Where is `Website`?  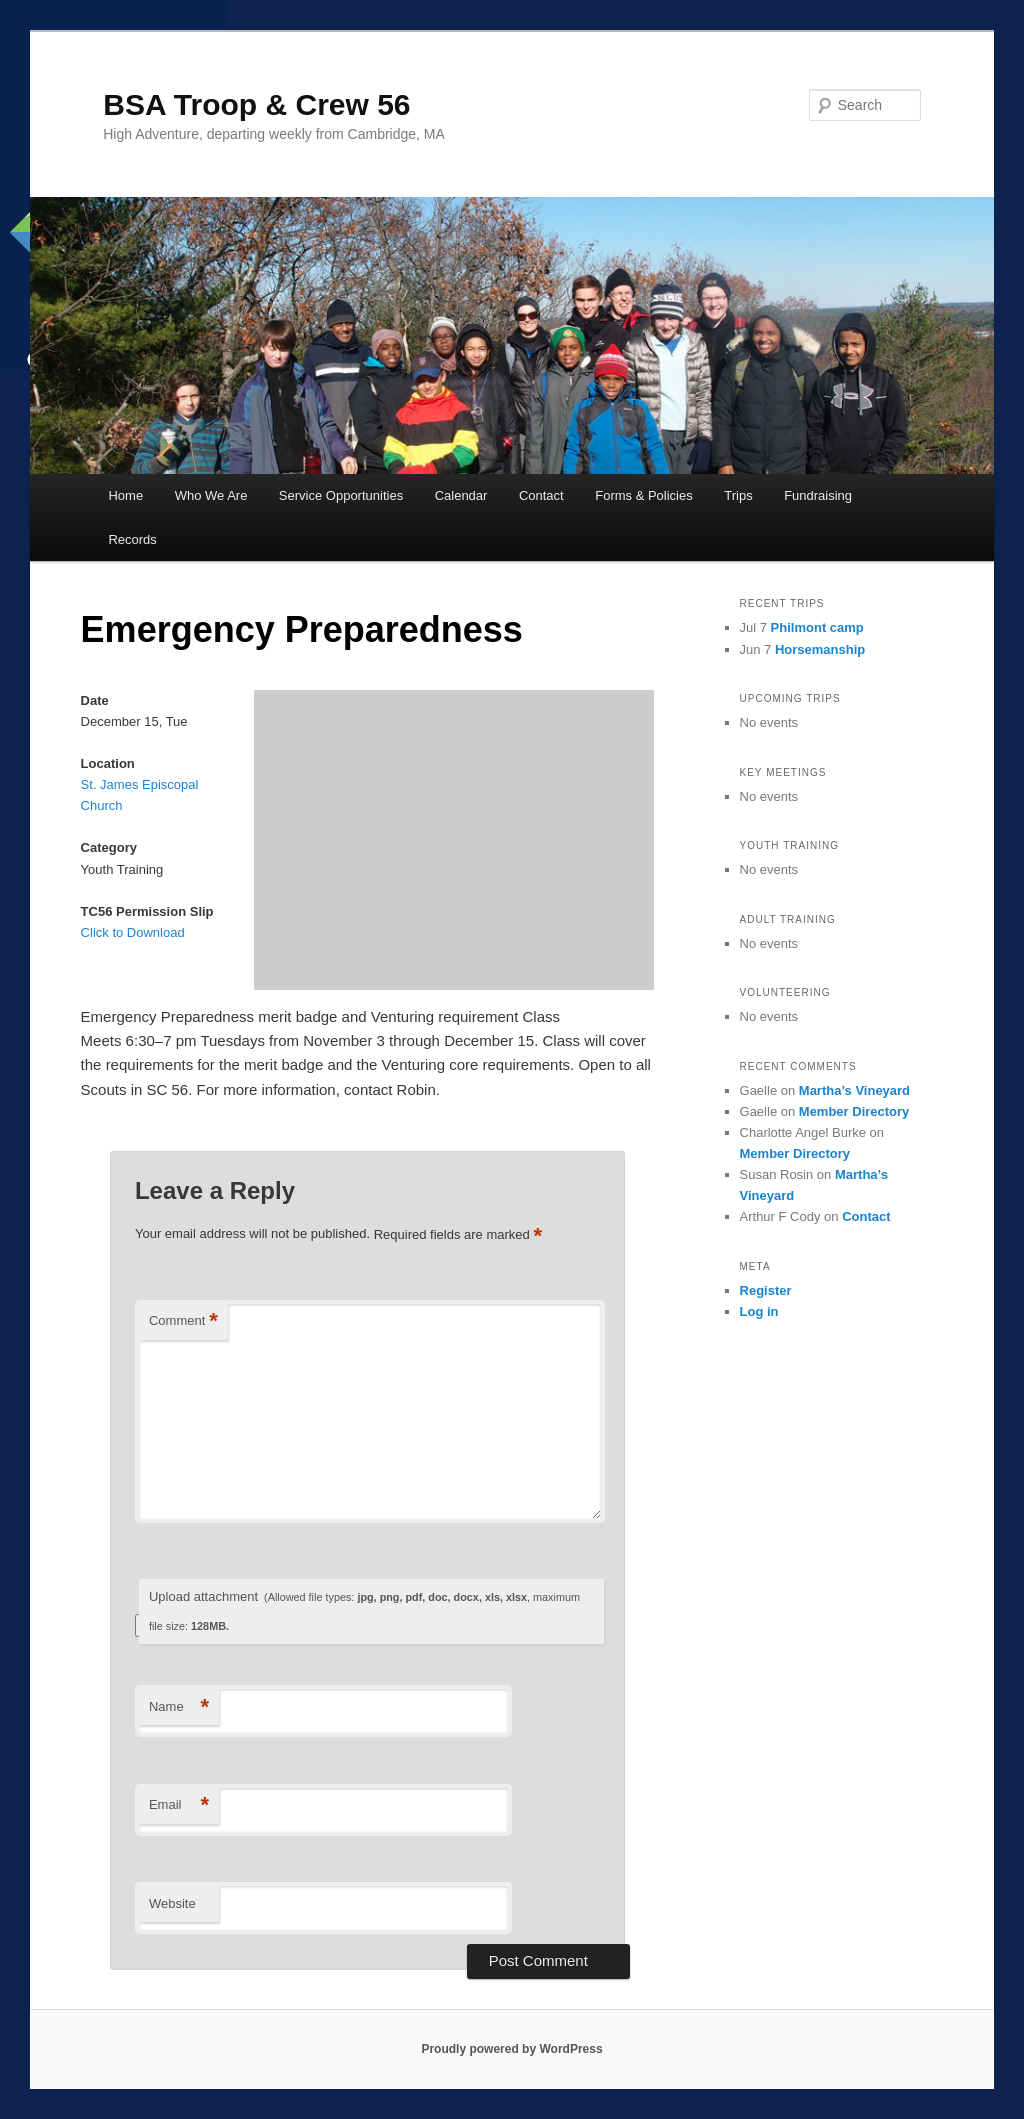
Website is located at coordinates (172, 1903).